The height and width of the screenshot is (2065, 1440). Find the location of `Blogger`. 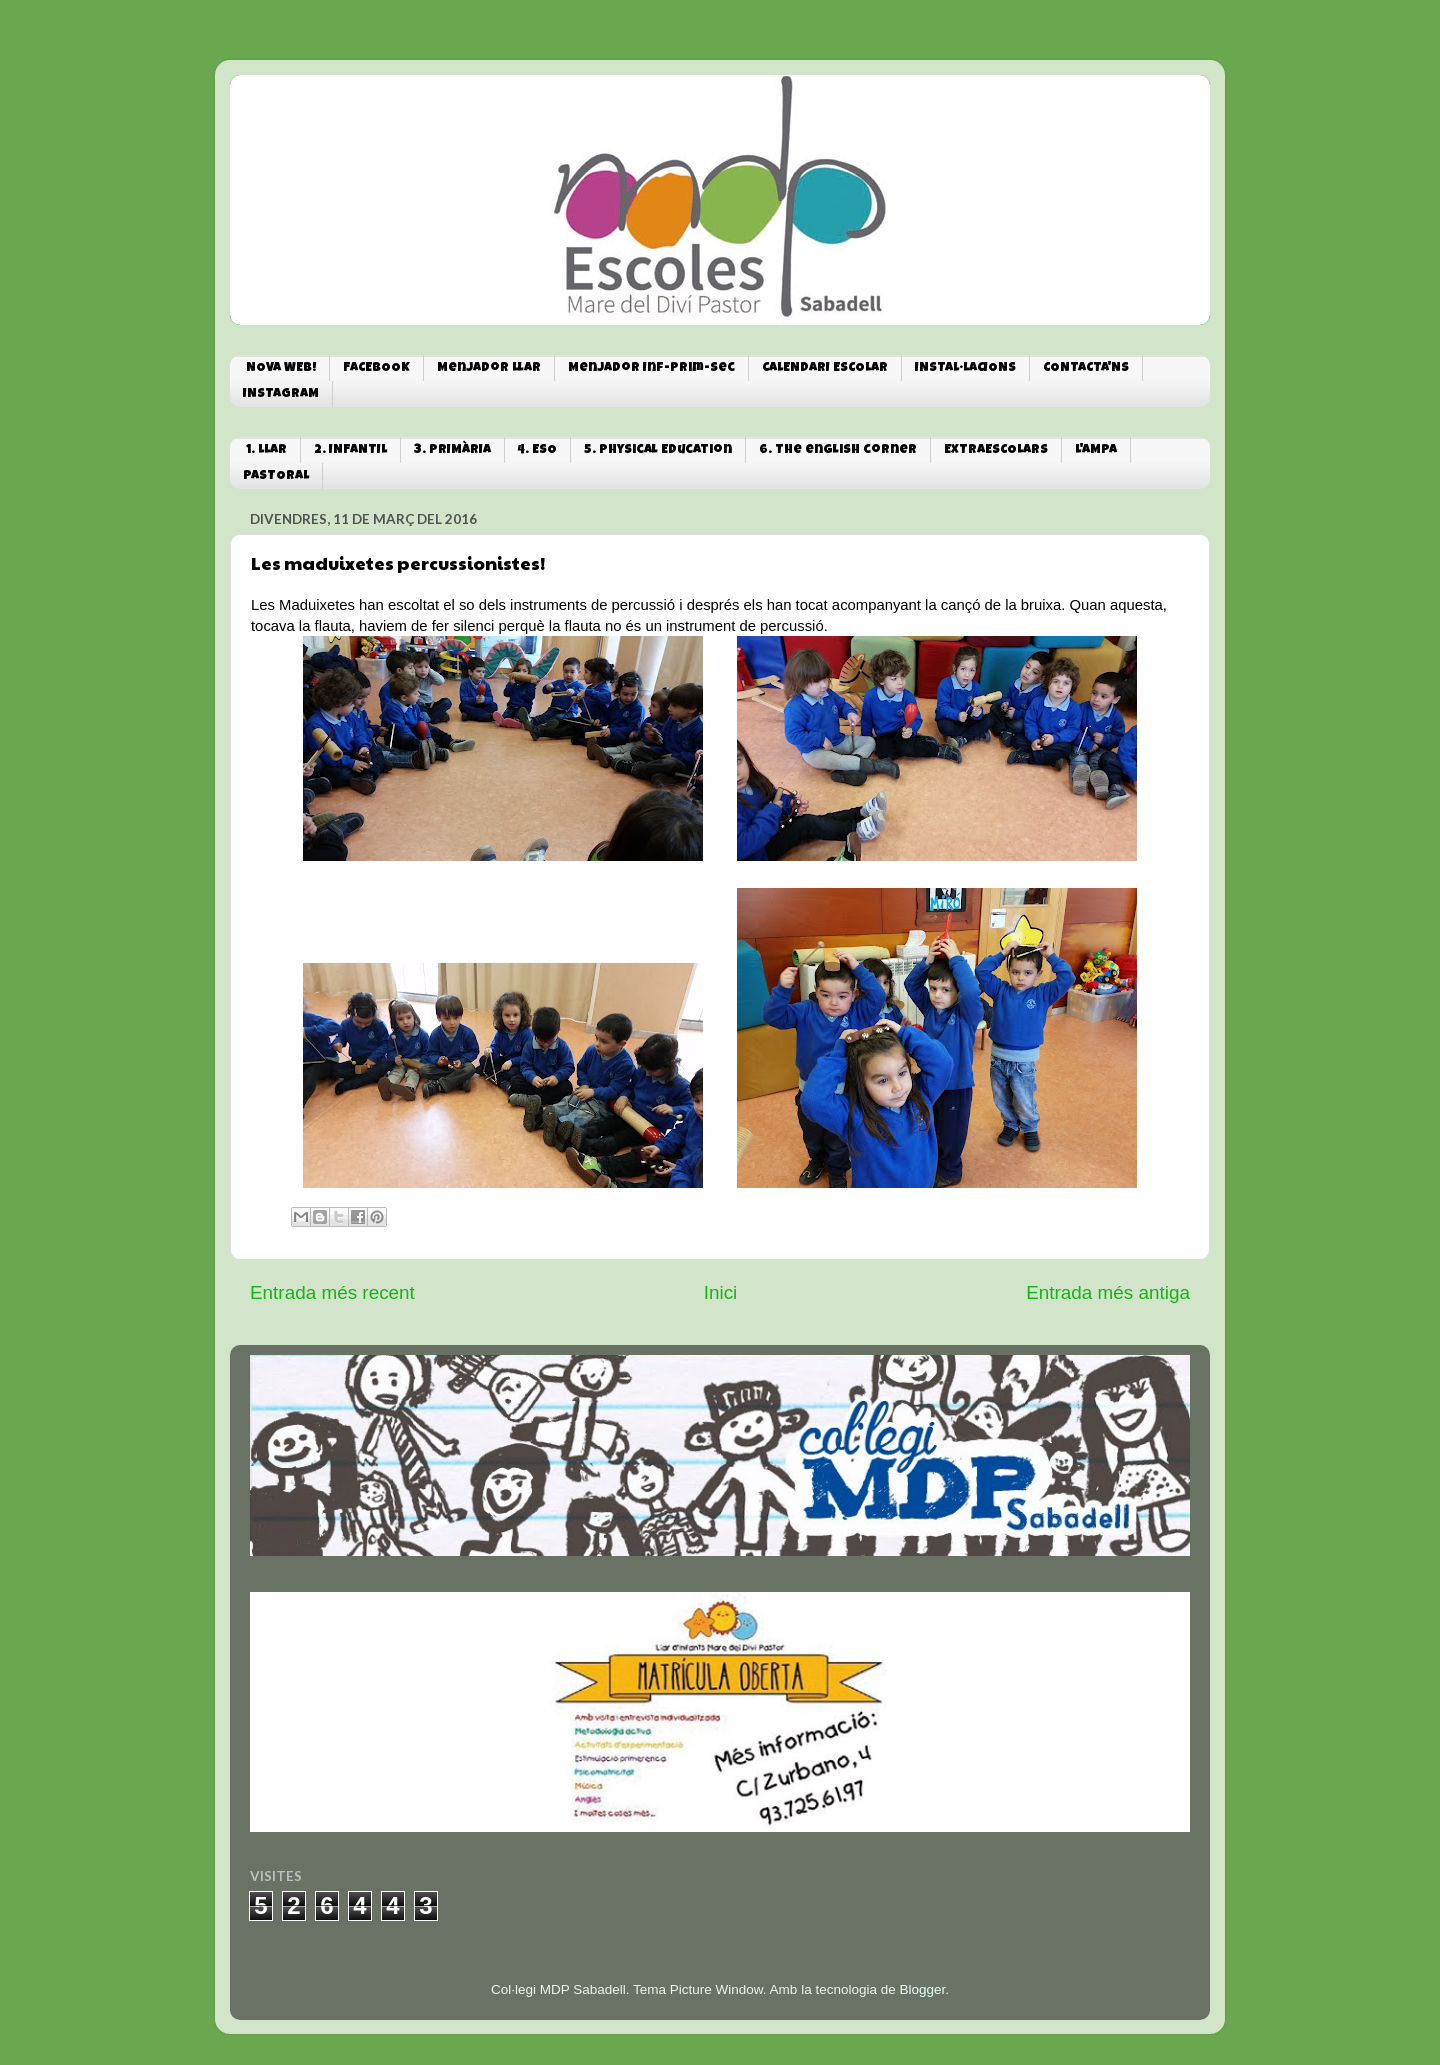

Blogger is located at coordinates (922, 1989).